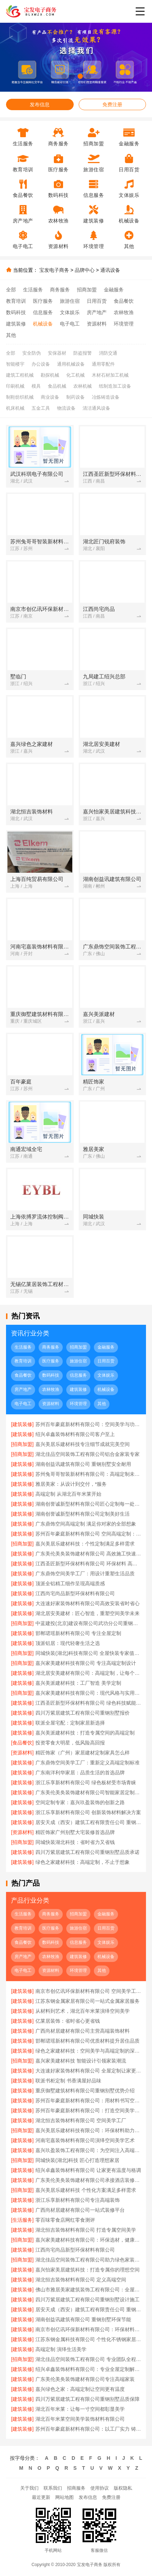  What do you see at coordinates (22, 1424) in the screenshot?
I see `[建筑装修]` at bounding box center [22, 1424].